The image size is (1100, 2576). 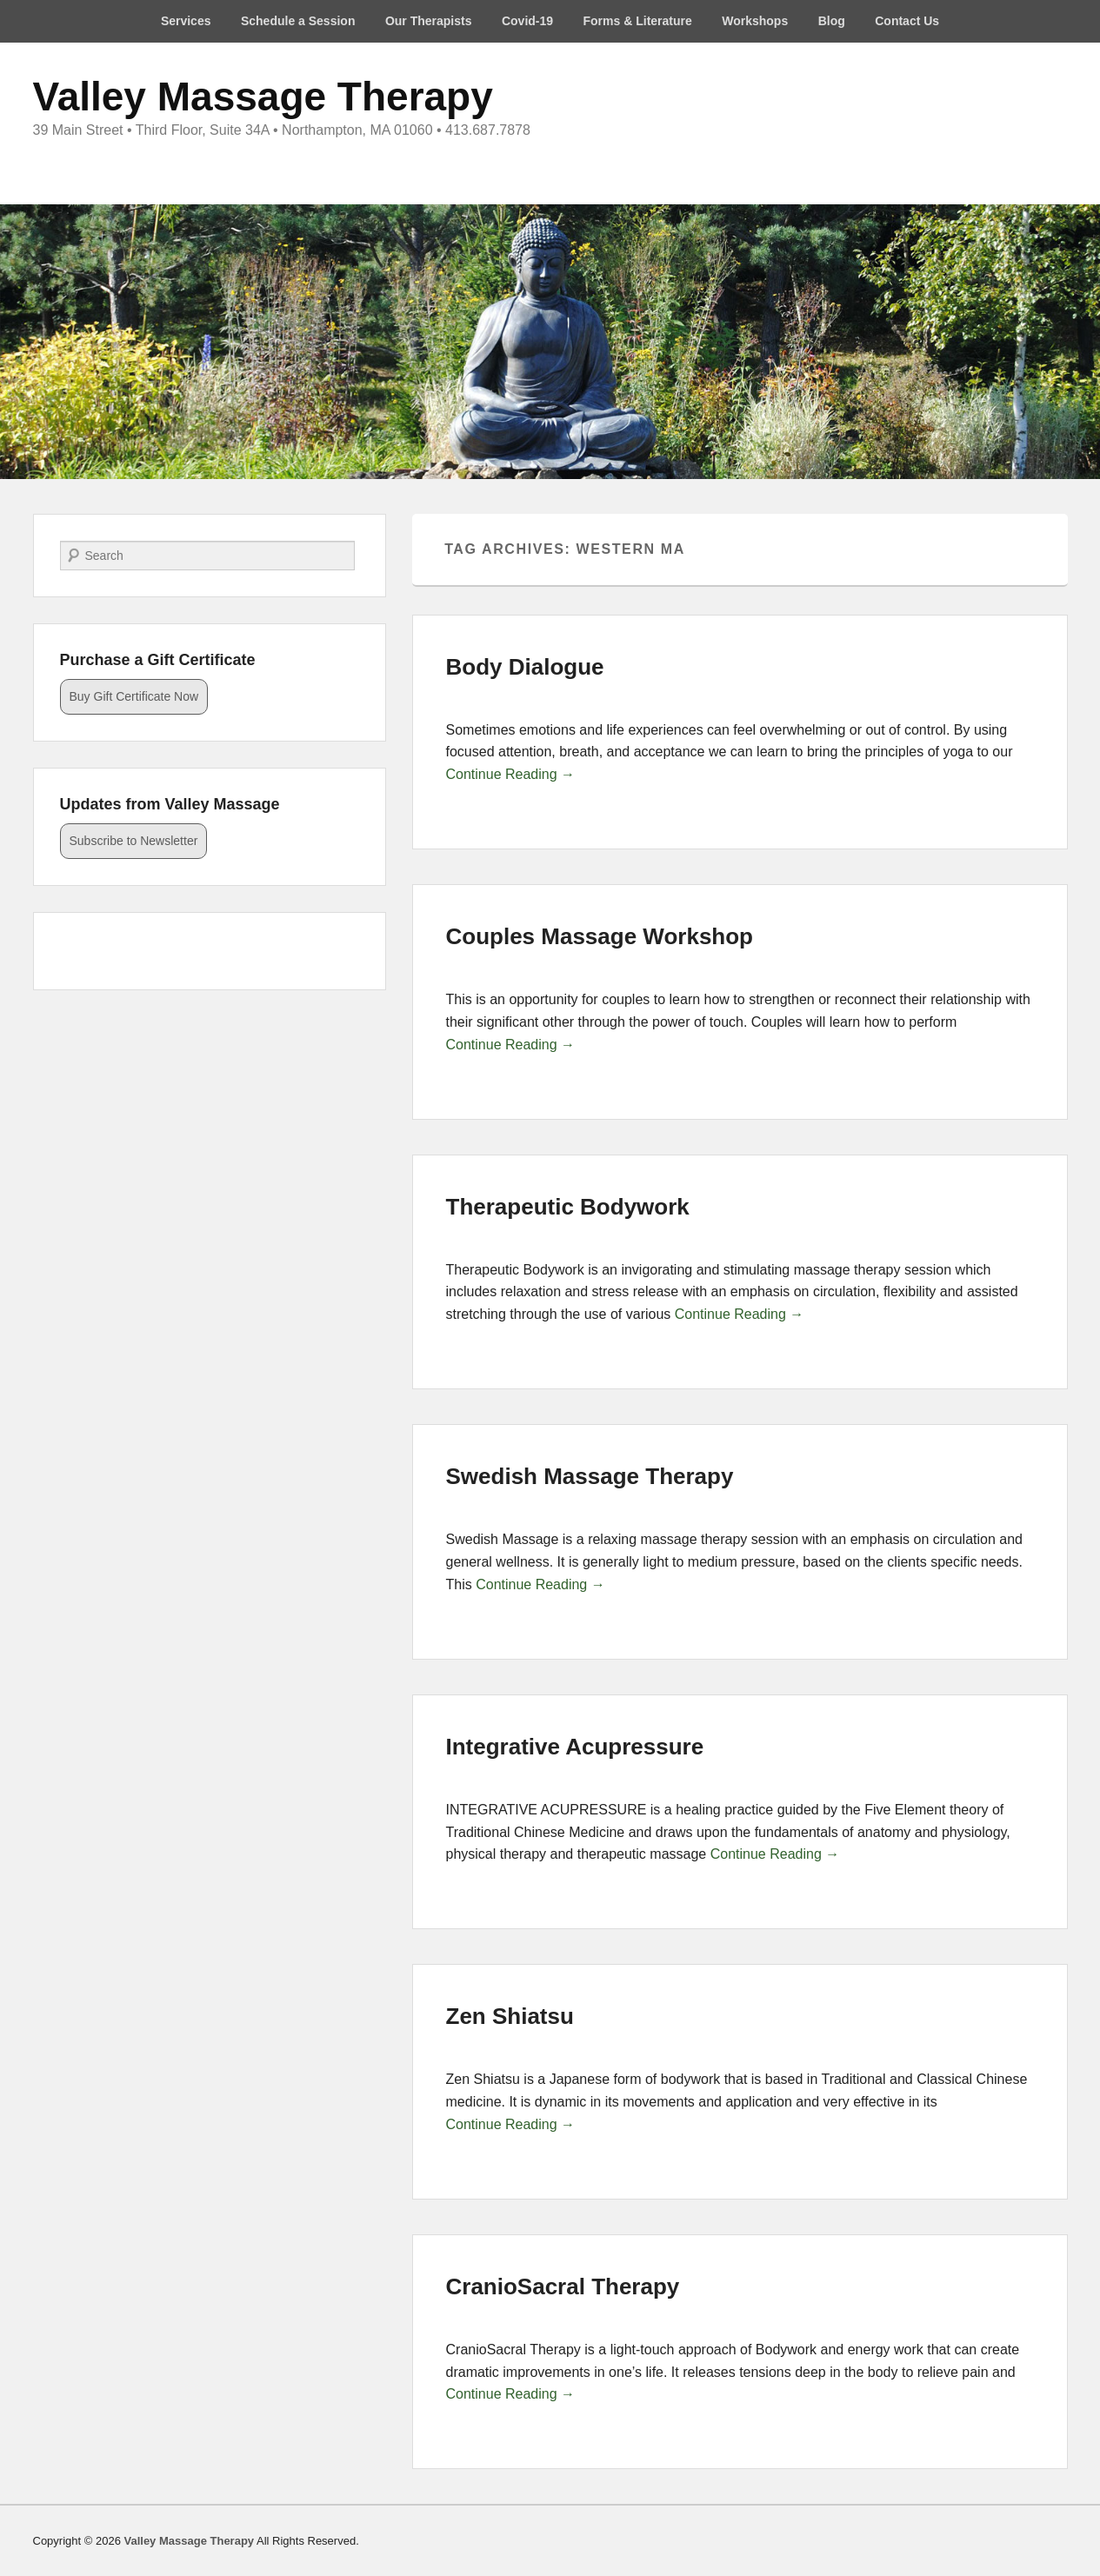 What do you see at coordinates (428, 21) in the screenshot?
I see `Our Therapists` at bounding box center [428, 21].